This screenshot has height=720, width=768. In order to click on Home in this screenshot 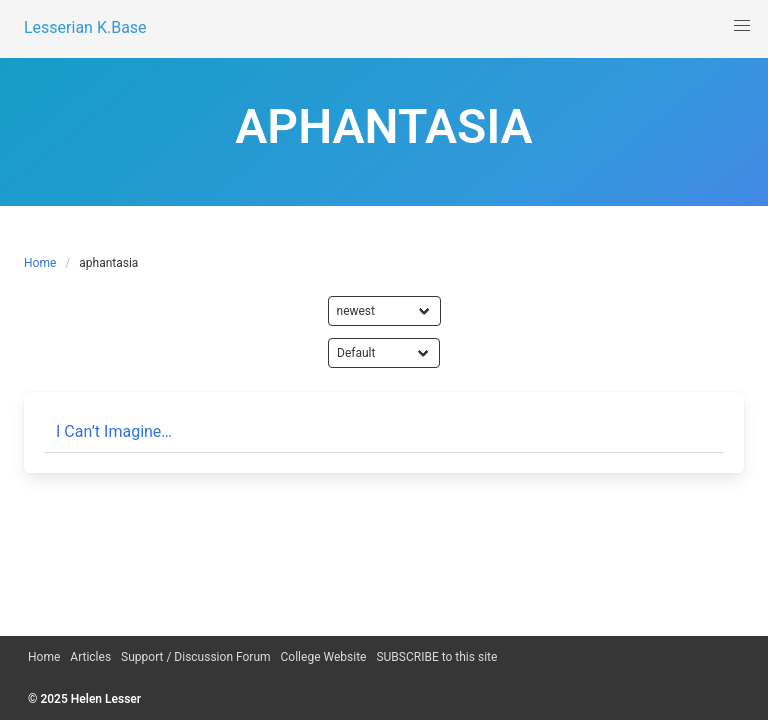, I will do `click(40, 263)`.